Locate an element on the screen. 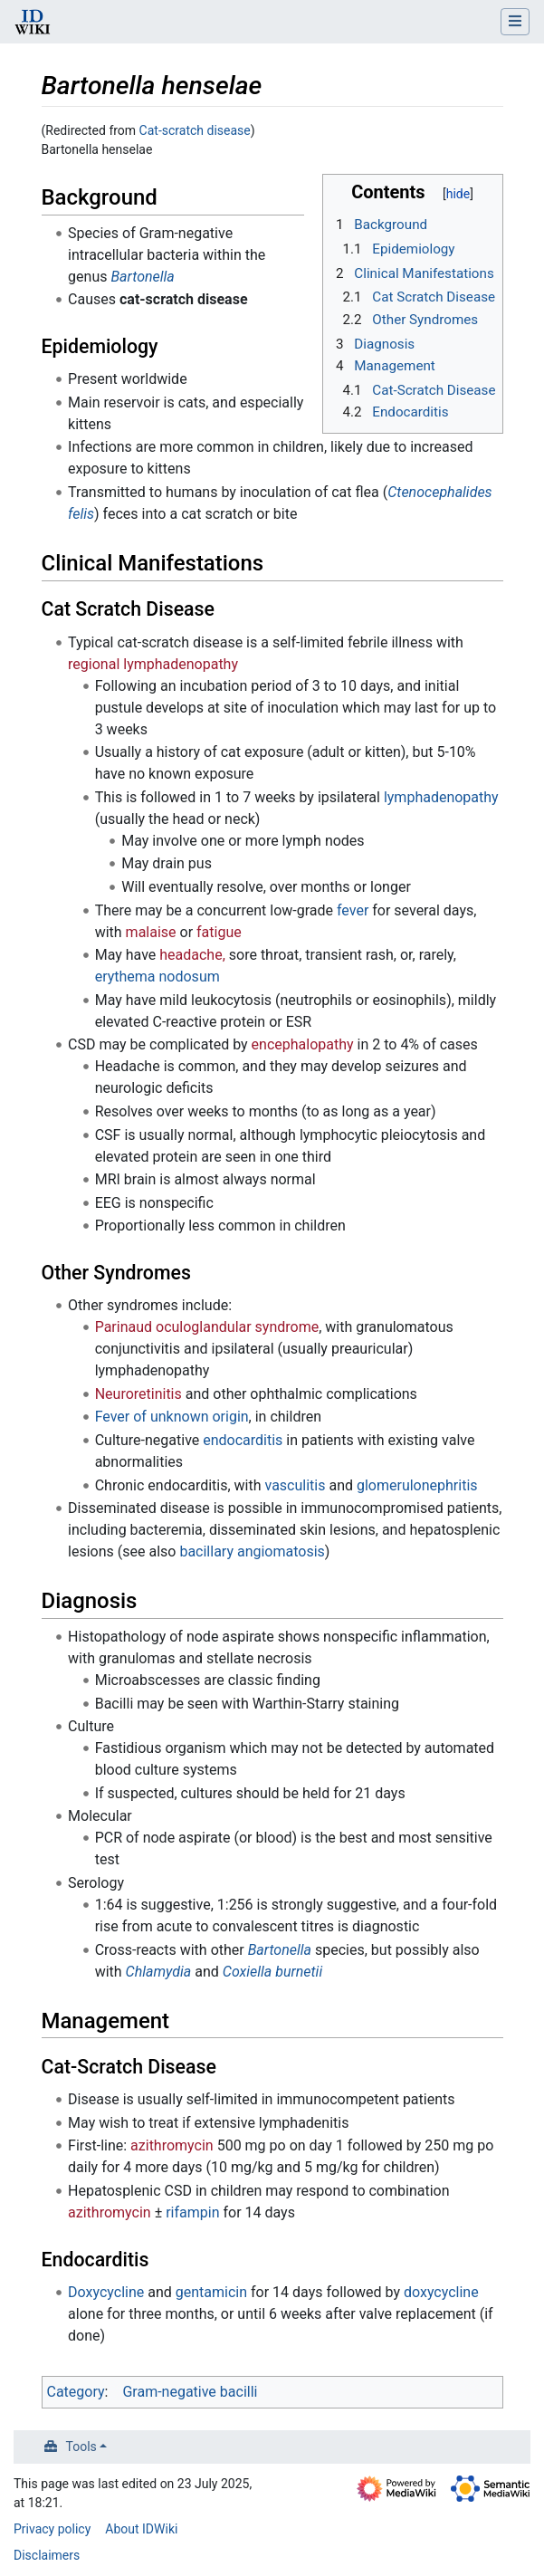 This screenshot has height=2576, width=544. doxycycline is located at coordinates (441, 2292).